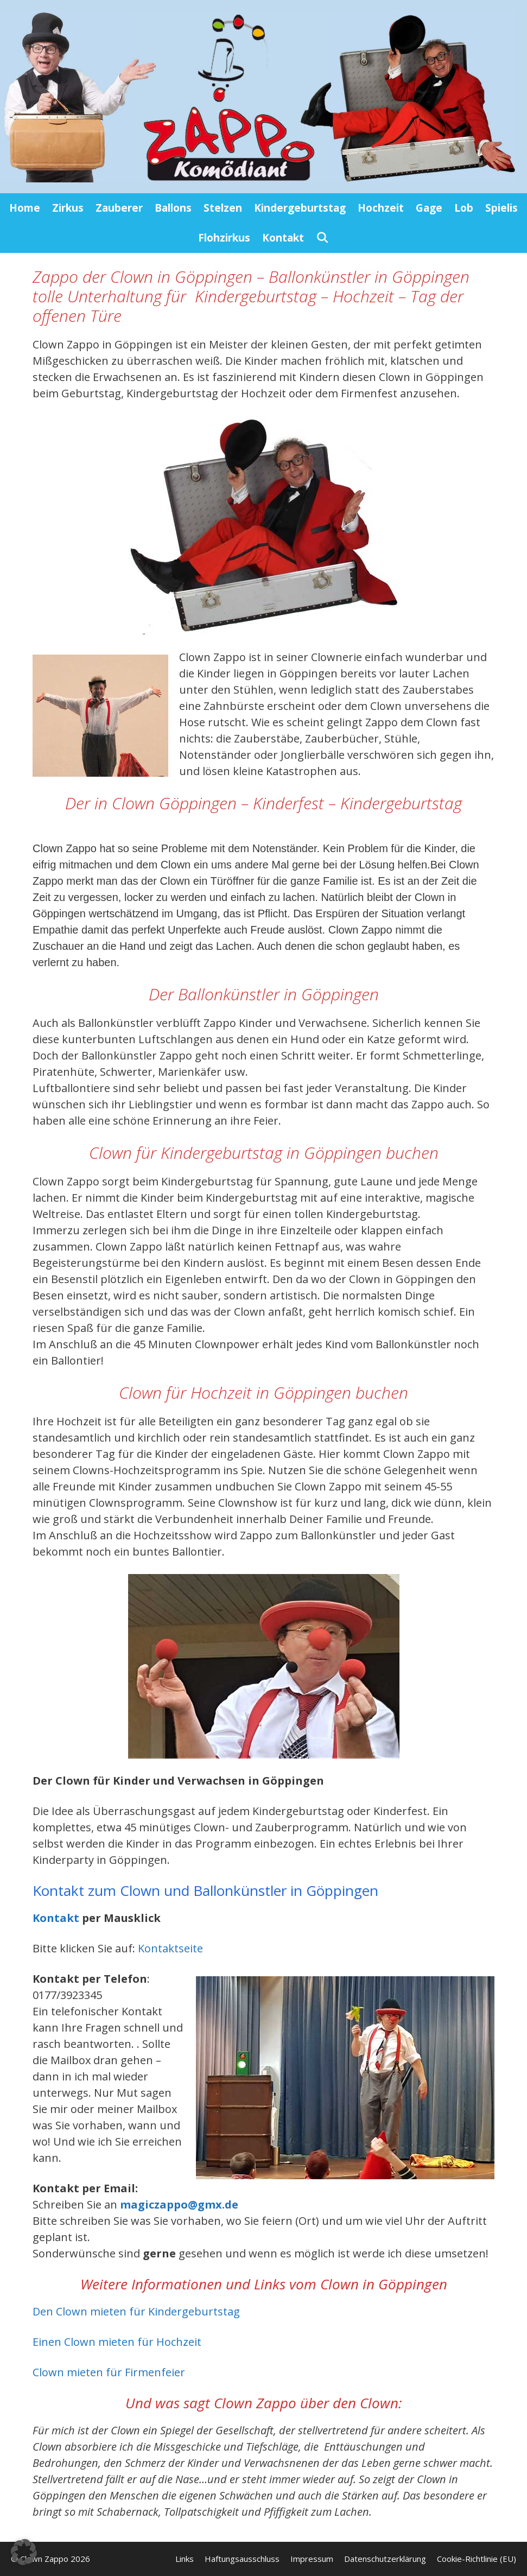  What do you see at coordinates (184, 2558) in the screenshot?
I see `Links` at bounding box center [184, 2558].